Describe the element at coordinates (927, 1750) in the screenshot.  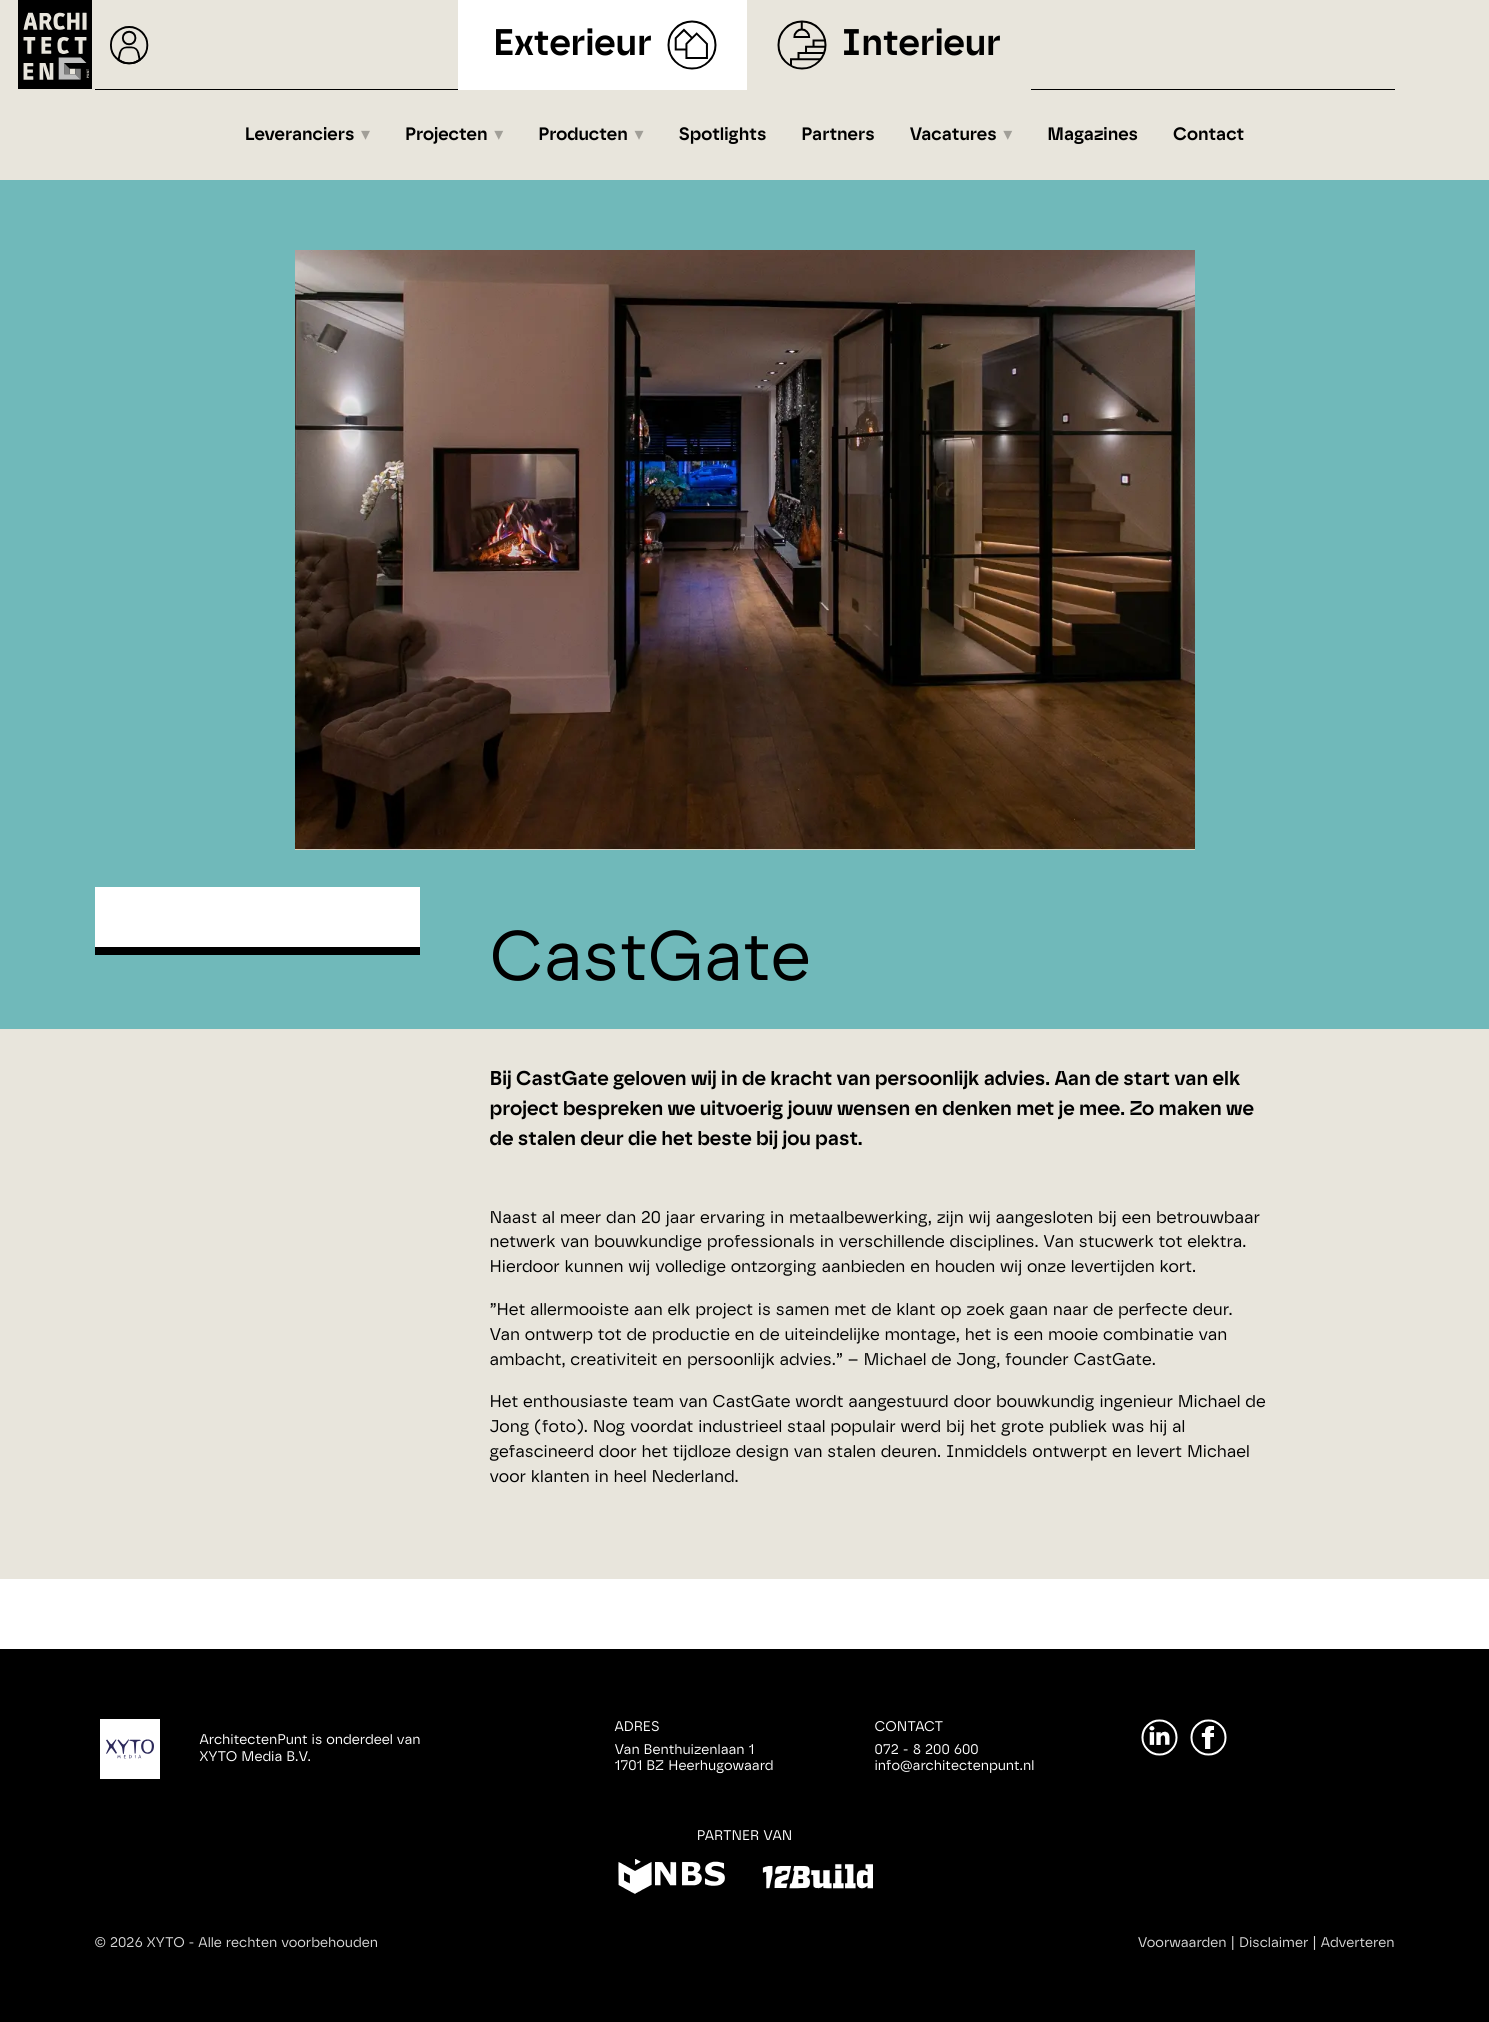
I see `072 - 8 200 600` at that location.